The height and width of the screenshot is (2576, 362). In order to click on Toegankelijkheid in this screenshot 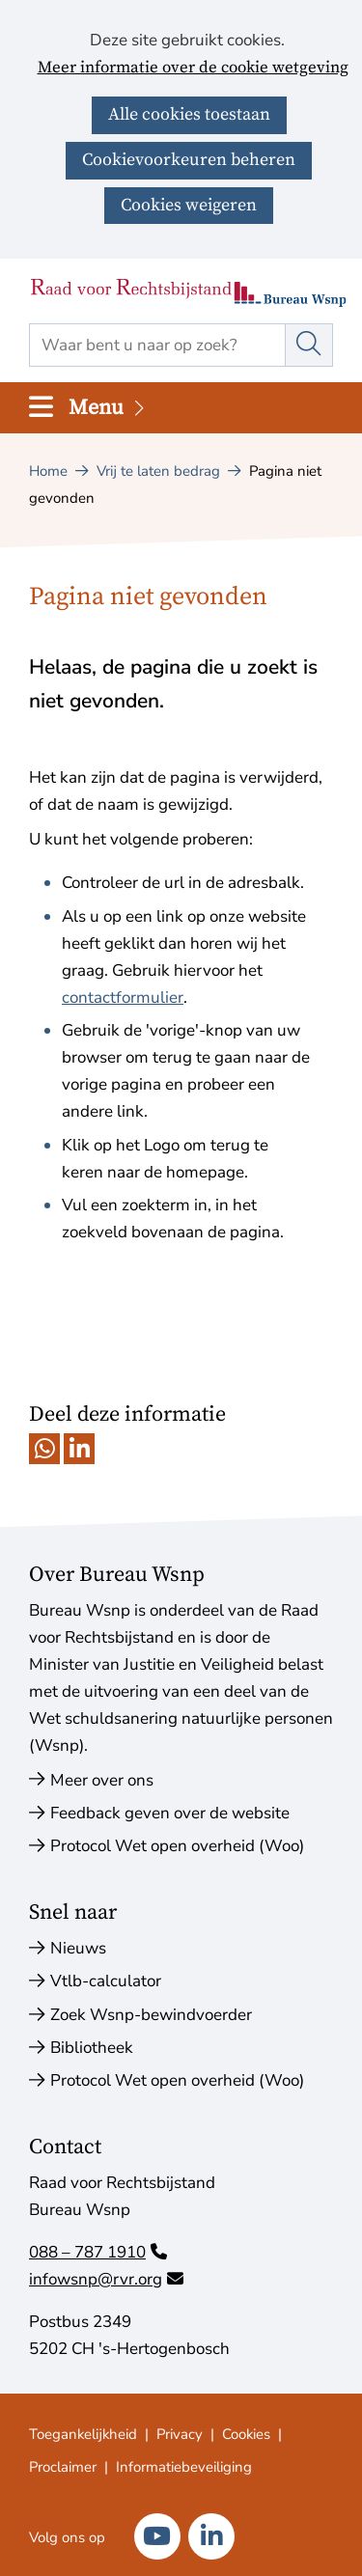, I will do `click(83, 2434)`.